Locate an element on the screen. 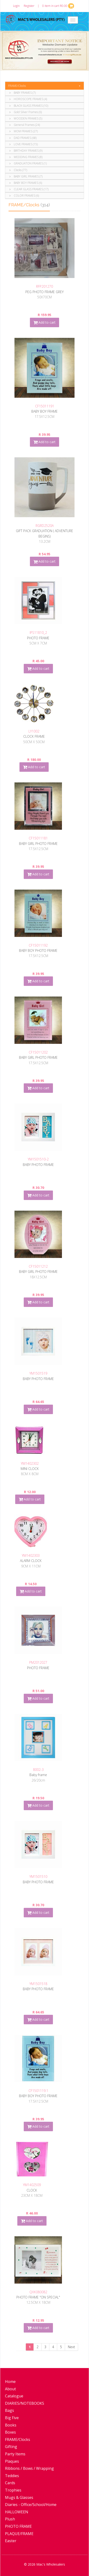 The height and width of the screenshot is (2576, 89). General Frames (24) is located at coordinates (24, 125).